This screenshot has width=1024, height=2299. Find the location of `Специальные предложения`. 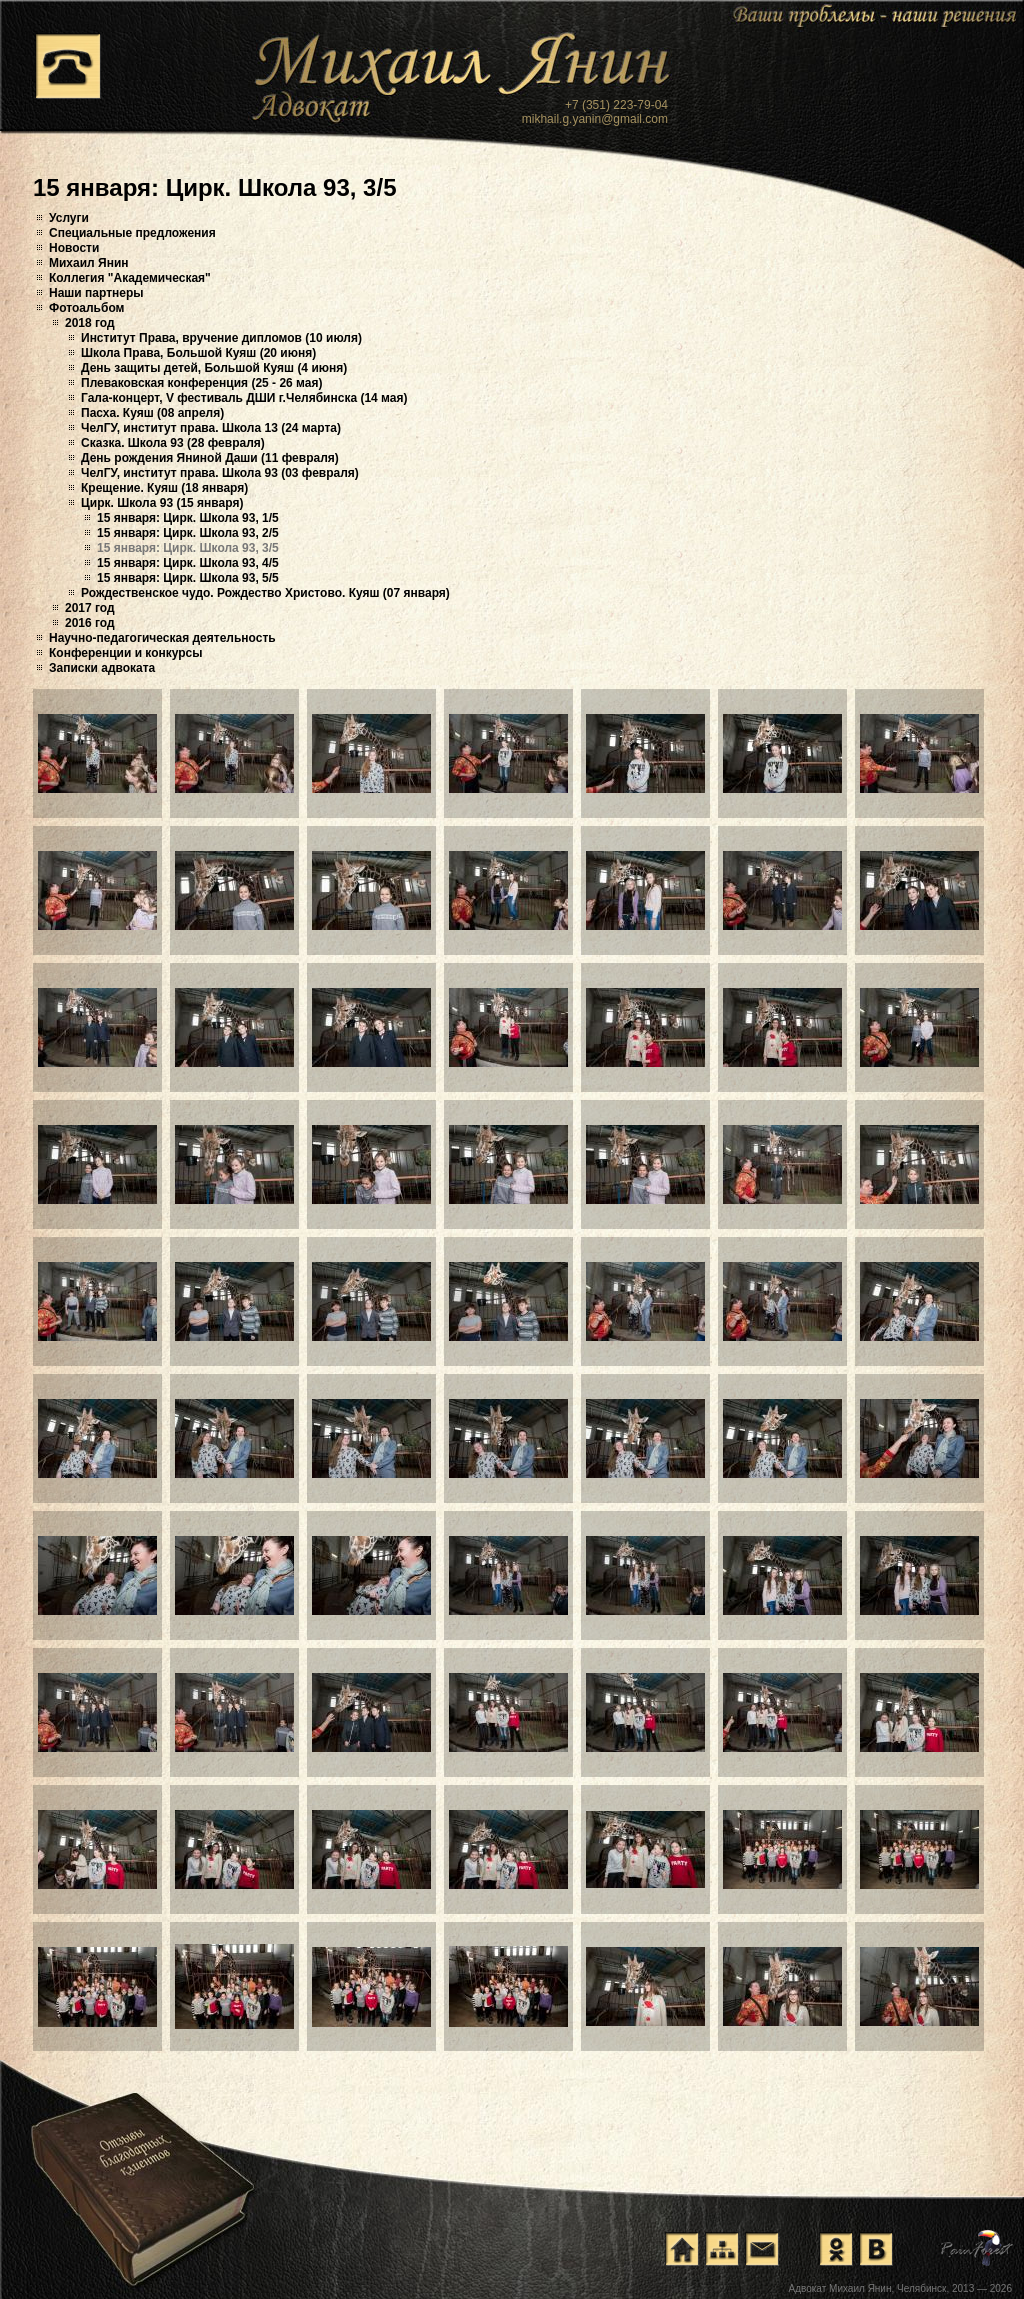

Специальные предложения is located at coordinates (132, 233).